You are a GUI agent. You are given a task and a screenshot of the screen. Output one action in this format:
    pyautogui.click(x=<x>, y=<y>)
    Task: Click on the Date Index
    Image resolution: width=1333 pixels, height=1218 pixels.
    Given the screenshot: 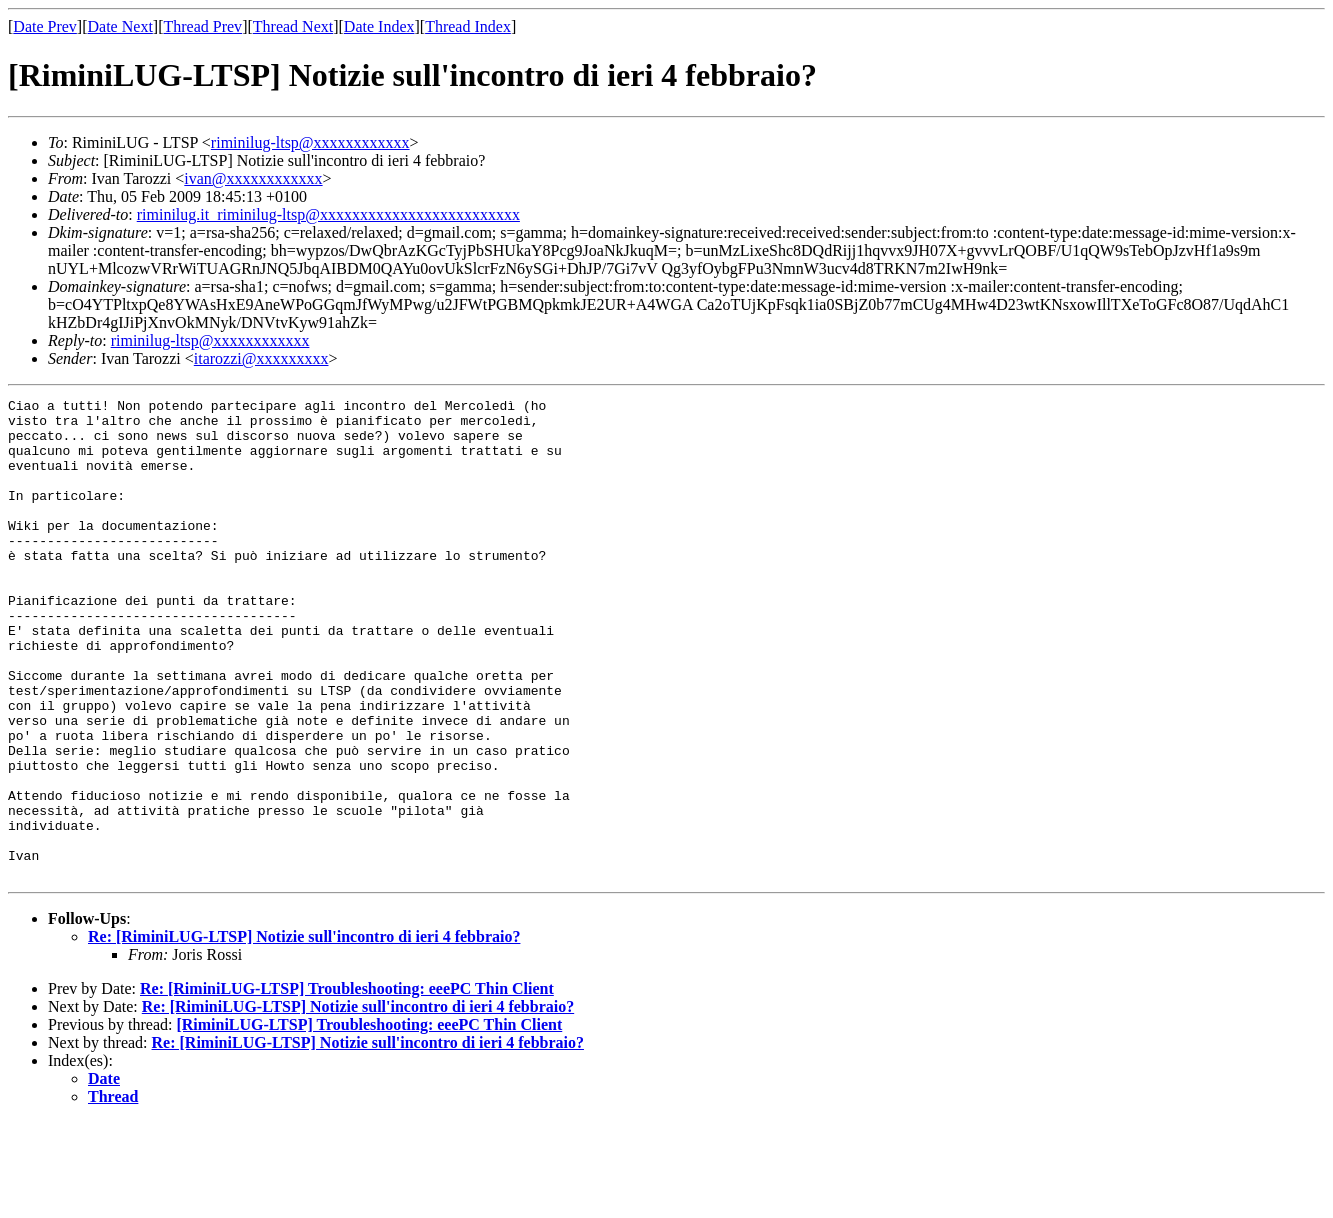 What is the action you would take?
    pyautogui.click(x=379, y=26)
    